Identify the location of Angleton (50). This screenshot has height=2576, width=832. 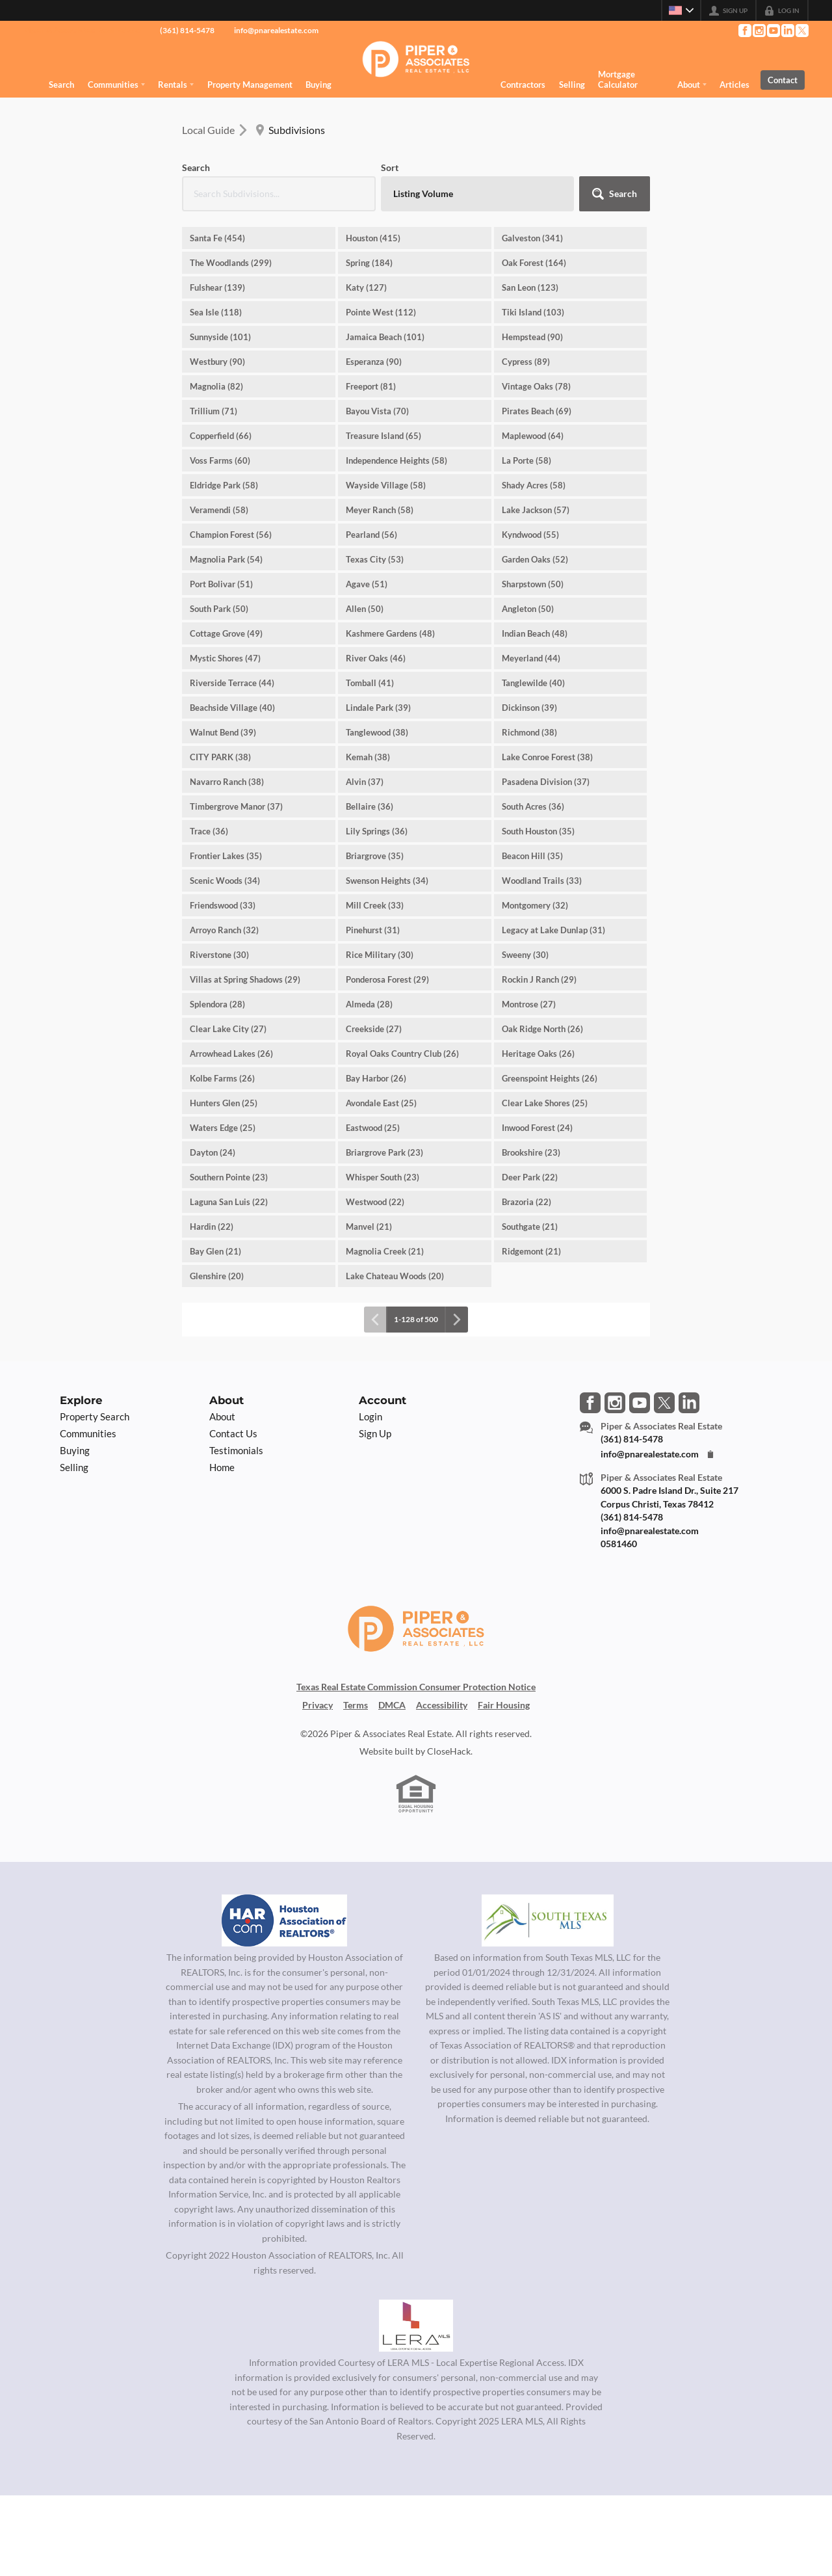
(528, 609).